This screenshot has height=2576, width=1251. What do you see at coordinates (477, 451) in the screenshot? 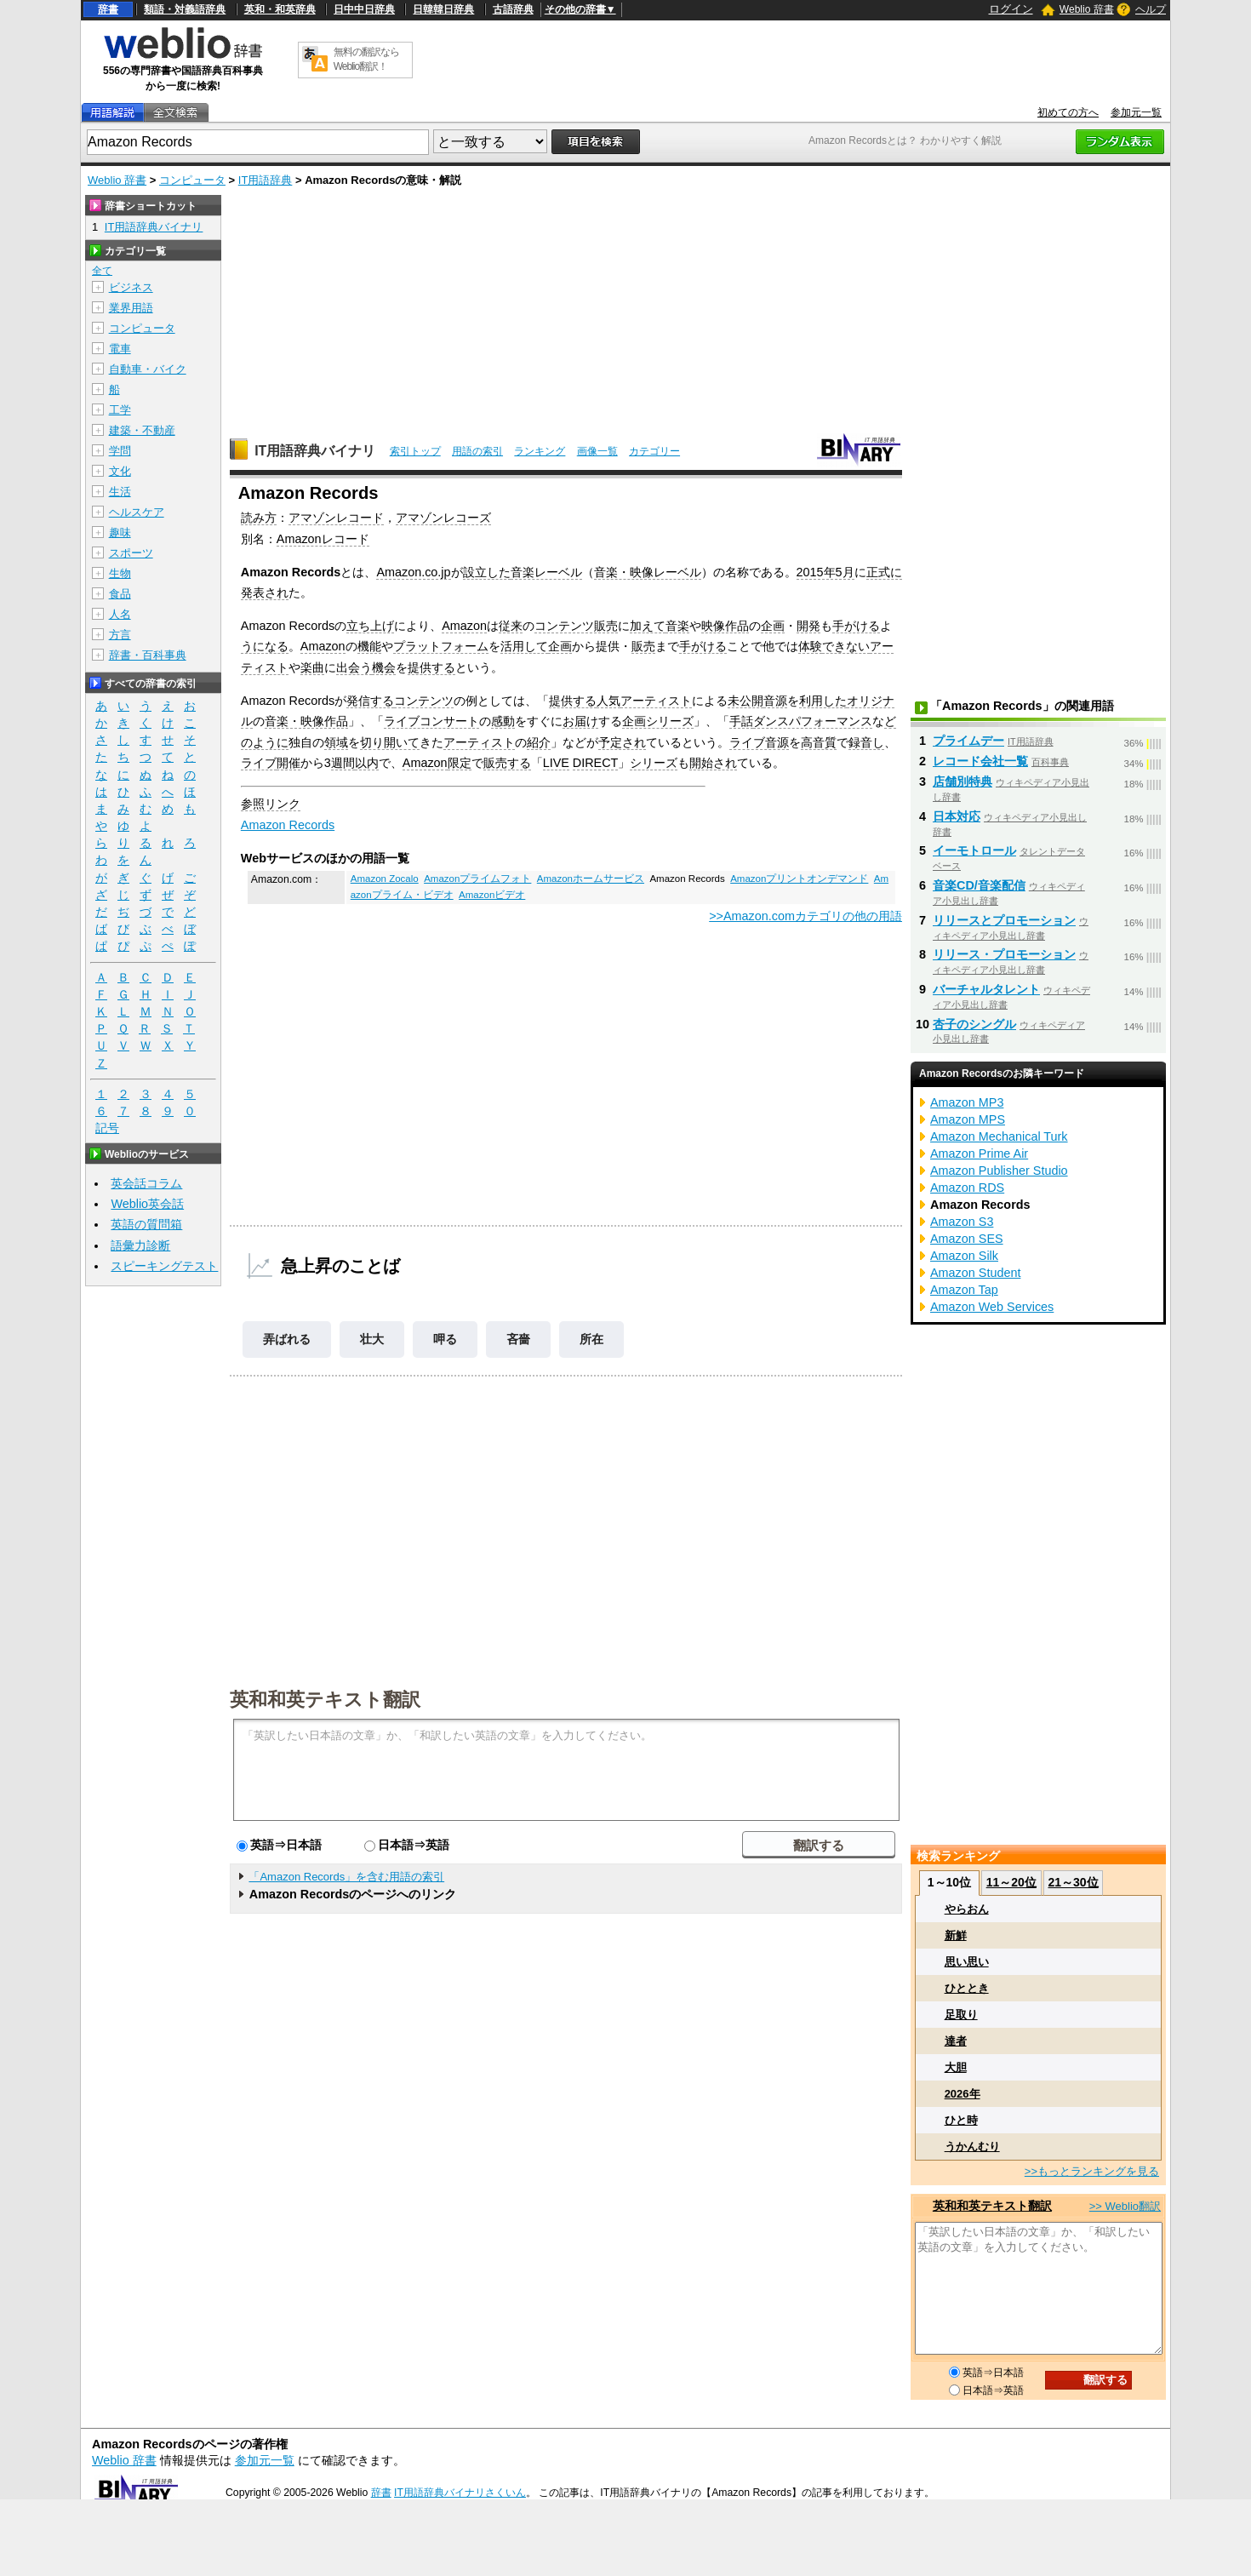
I see `用語の索引` at bounding box center [477, 451].